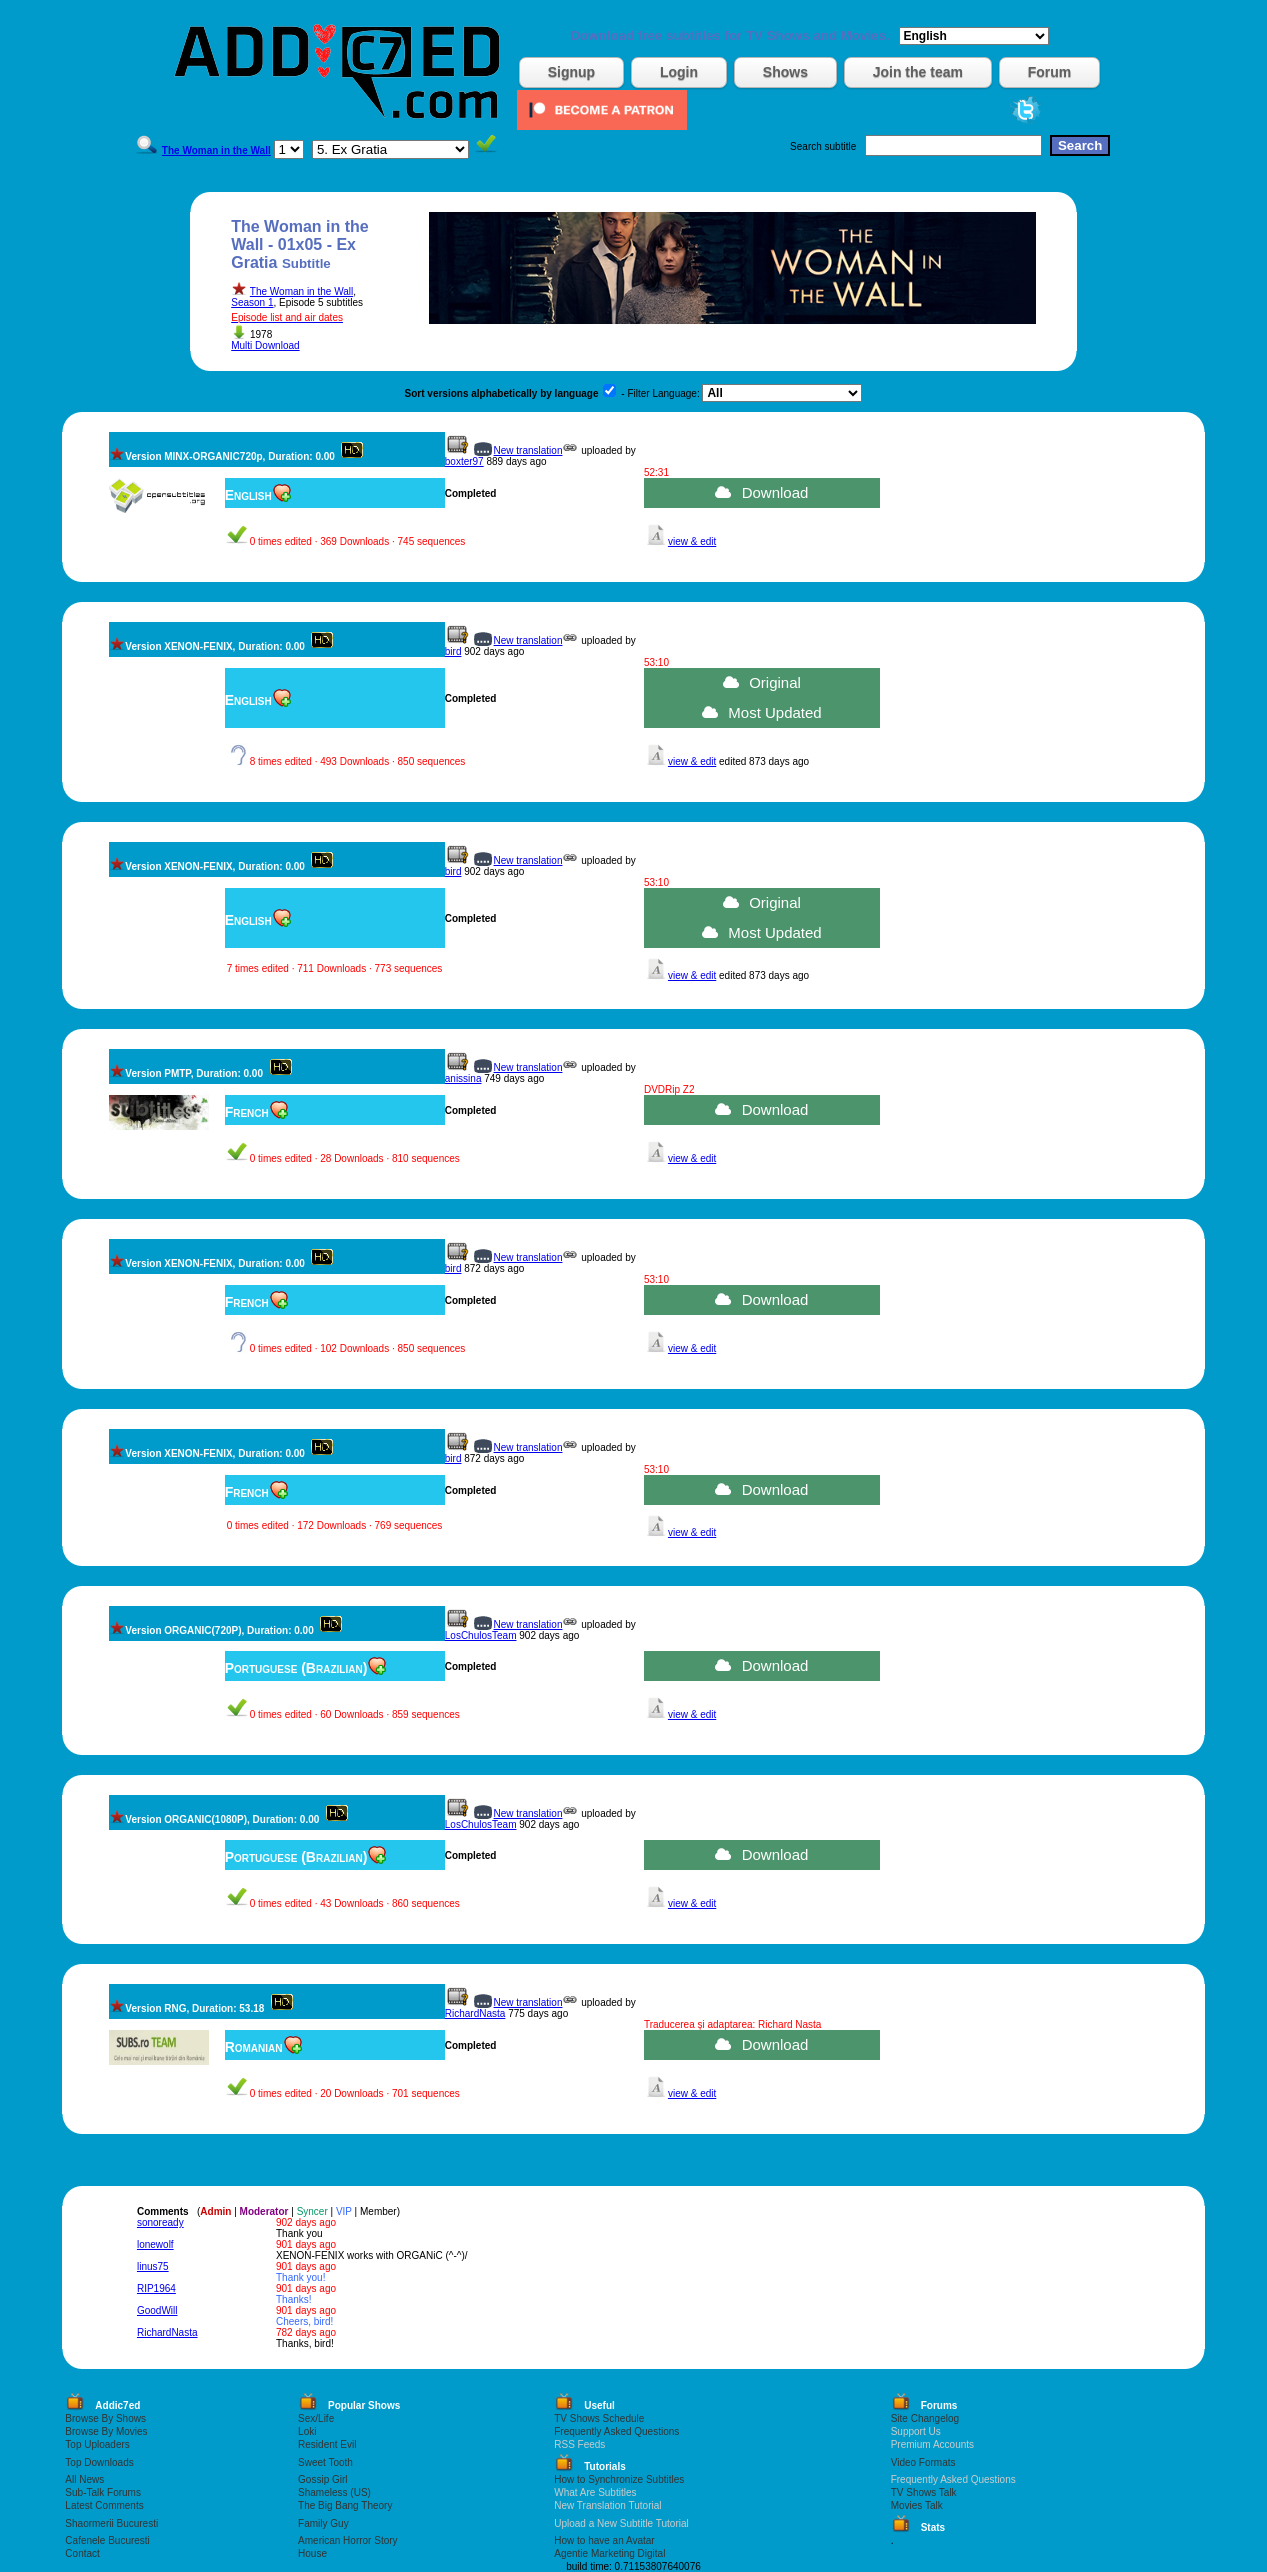  What do you see at coordinates (301, 291) in the screenshot?
I see `The Woman in the Wall` at bounding box center [301, 291].